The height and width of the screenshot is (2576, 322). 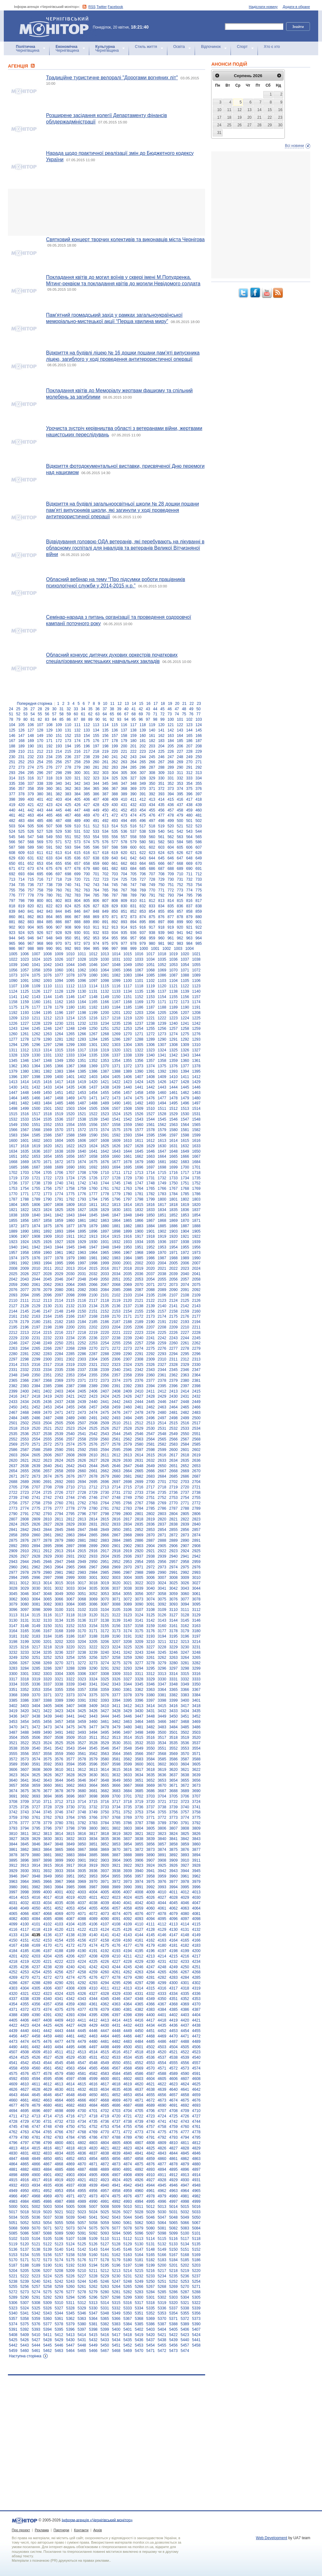 I want to click on 3569, so click(x=173, y=1754).